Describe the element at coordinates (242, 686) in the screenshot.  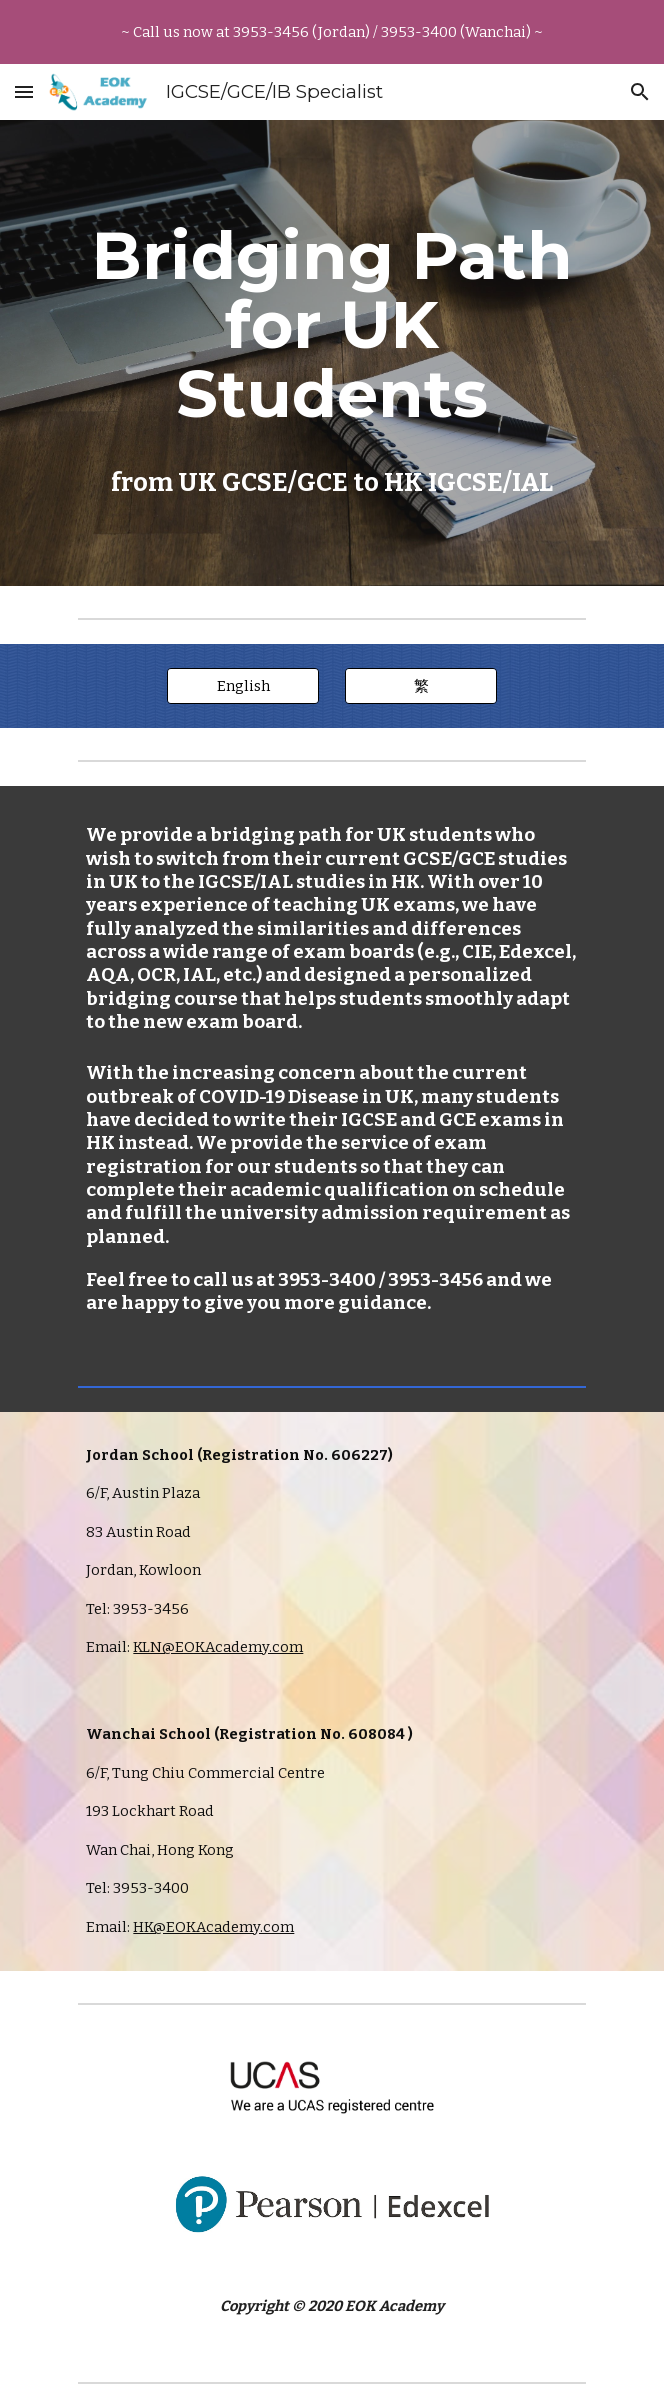
I see `[English]` at that location.